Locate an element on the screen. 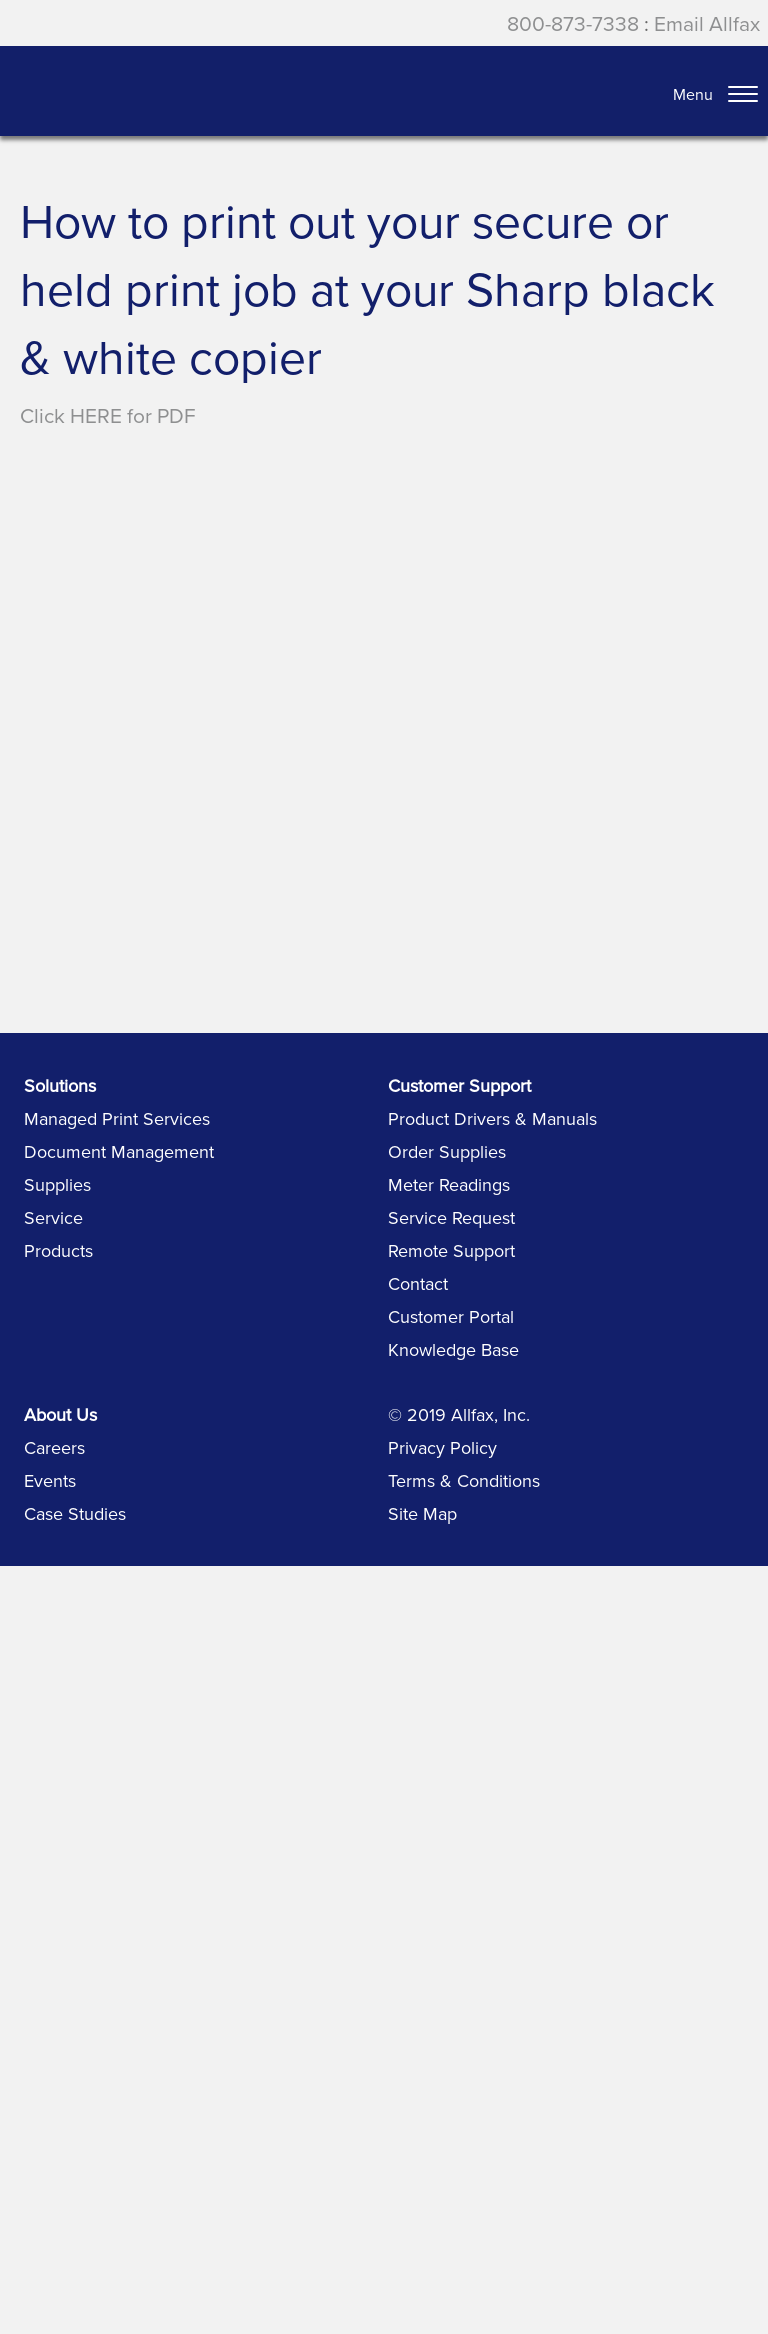 Image resolution: width=768 pixels, height=2334 pixels. Privacy Policy is located at coordinates (442, 1447).